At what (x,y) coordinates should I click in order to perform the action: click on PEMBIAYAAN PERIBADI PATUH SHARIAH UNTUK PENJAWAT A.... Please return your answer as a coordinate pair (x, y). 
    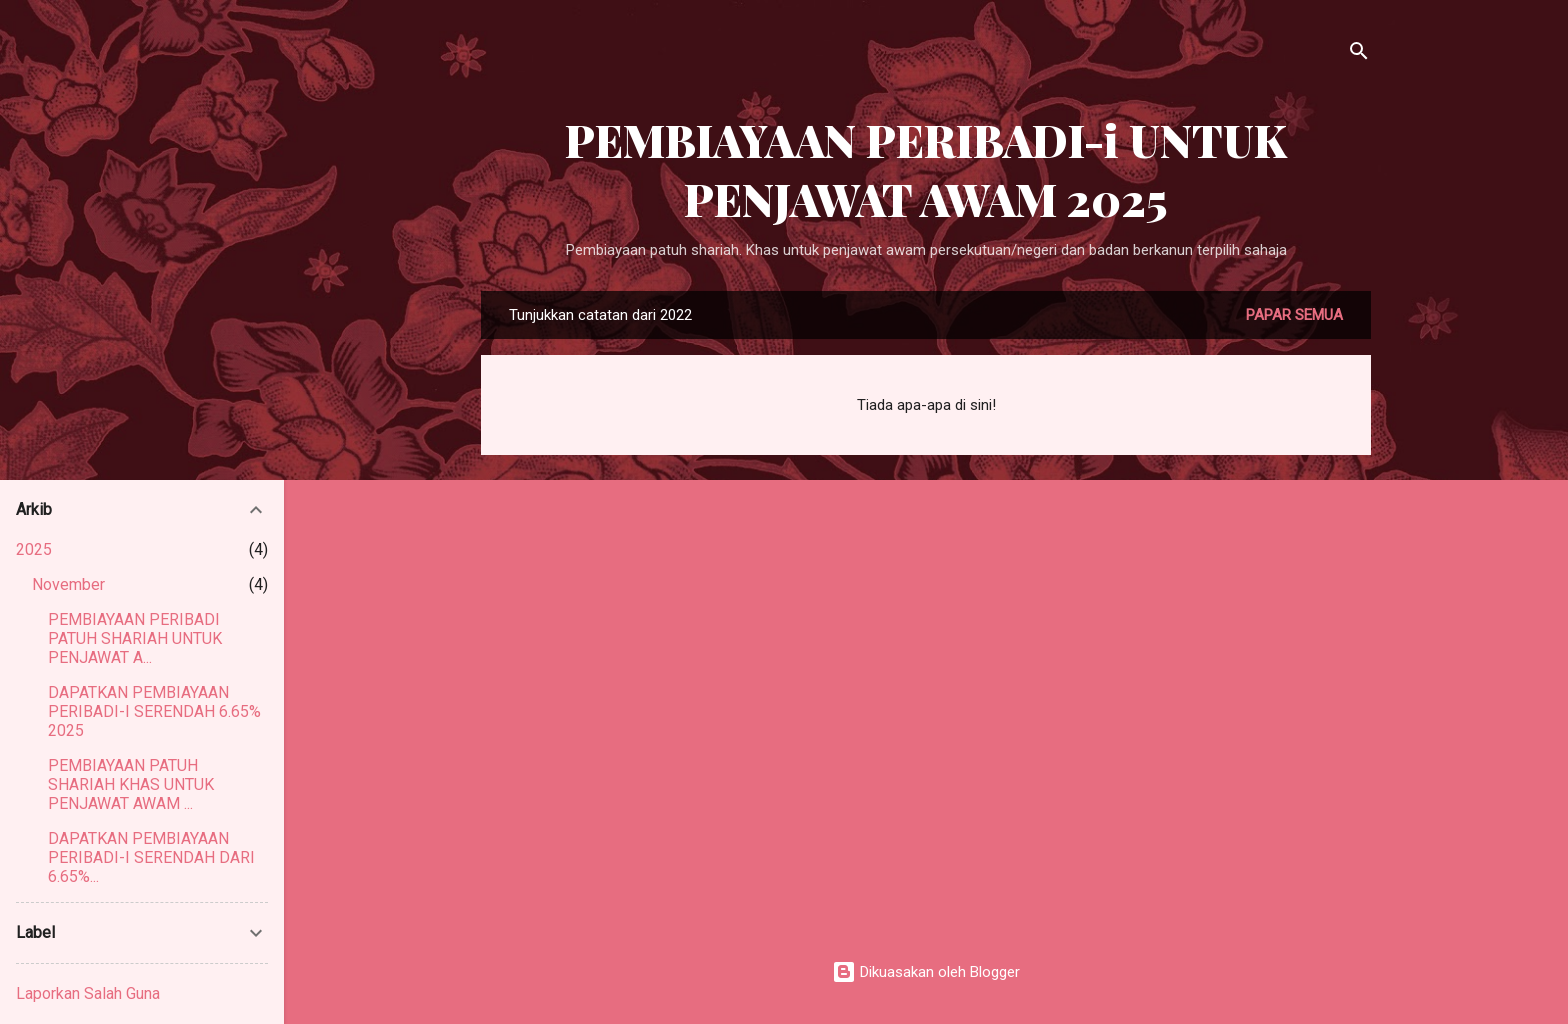
    Looking at the image, I should click on (135, 638).